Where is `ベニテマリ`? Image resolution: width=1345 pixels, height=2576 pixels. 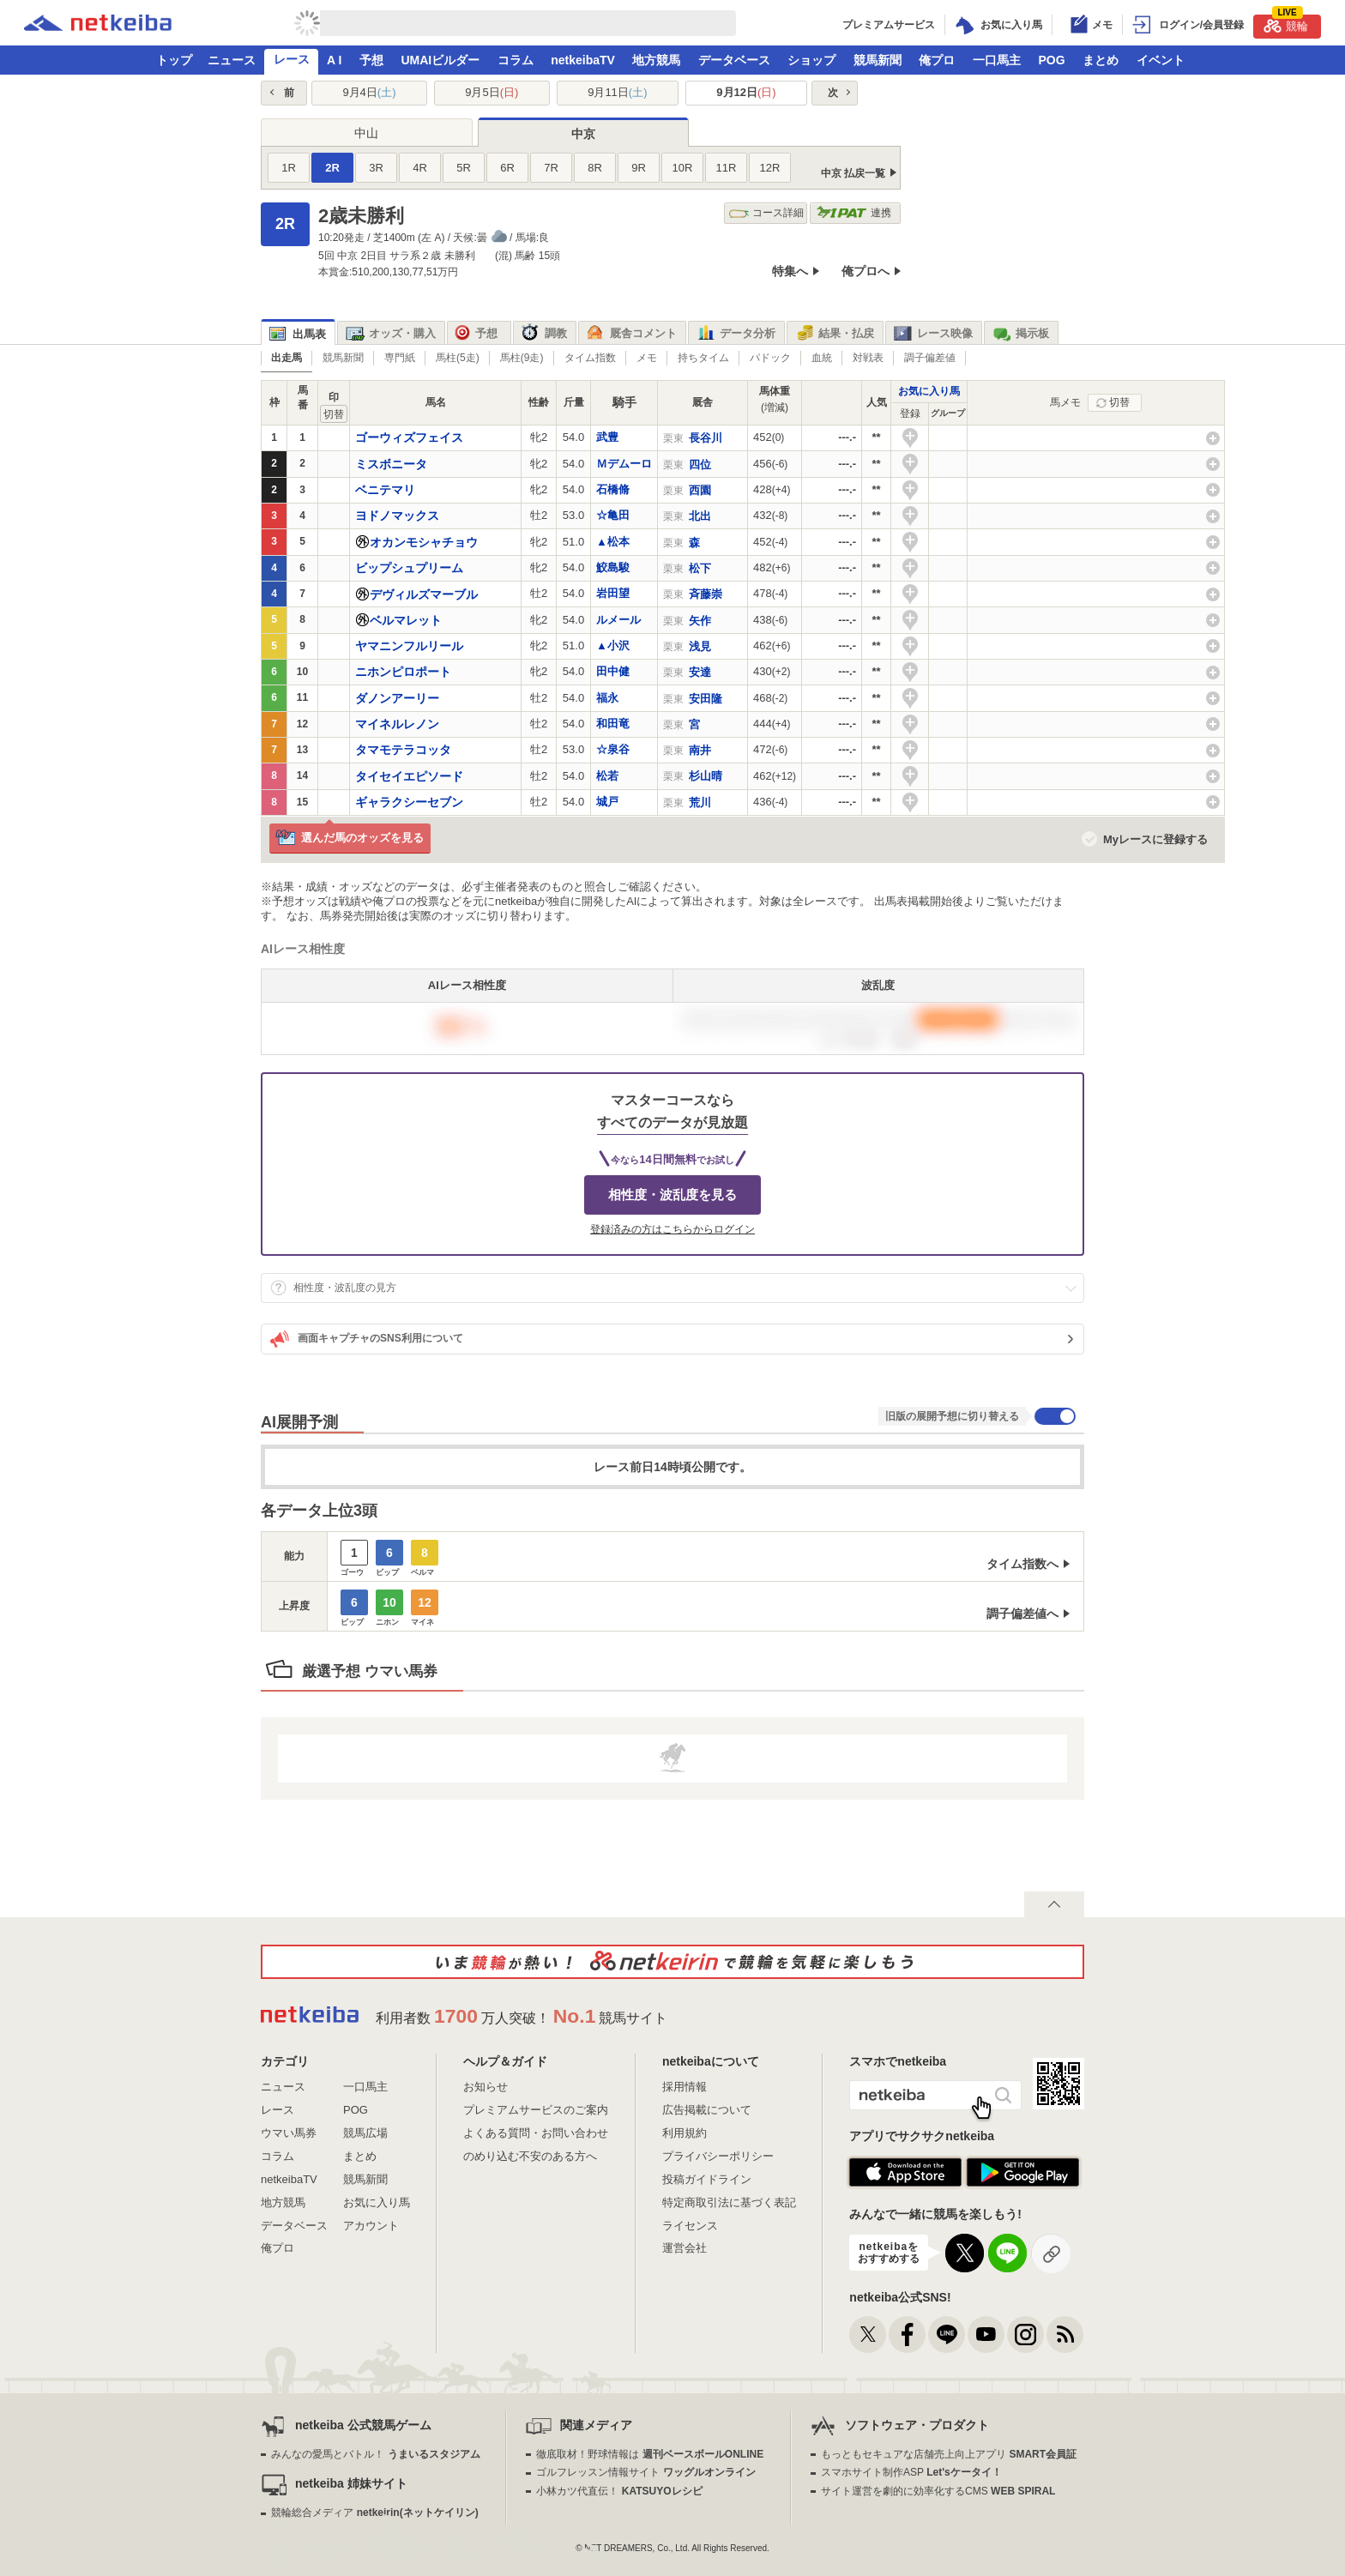 ベニテマリ is located at coordinates (385, 490).